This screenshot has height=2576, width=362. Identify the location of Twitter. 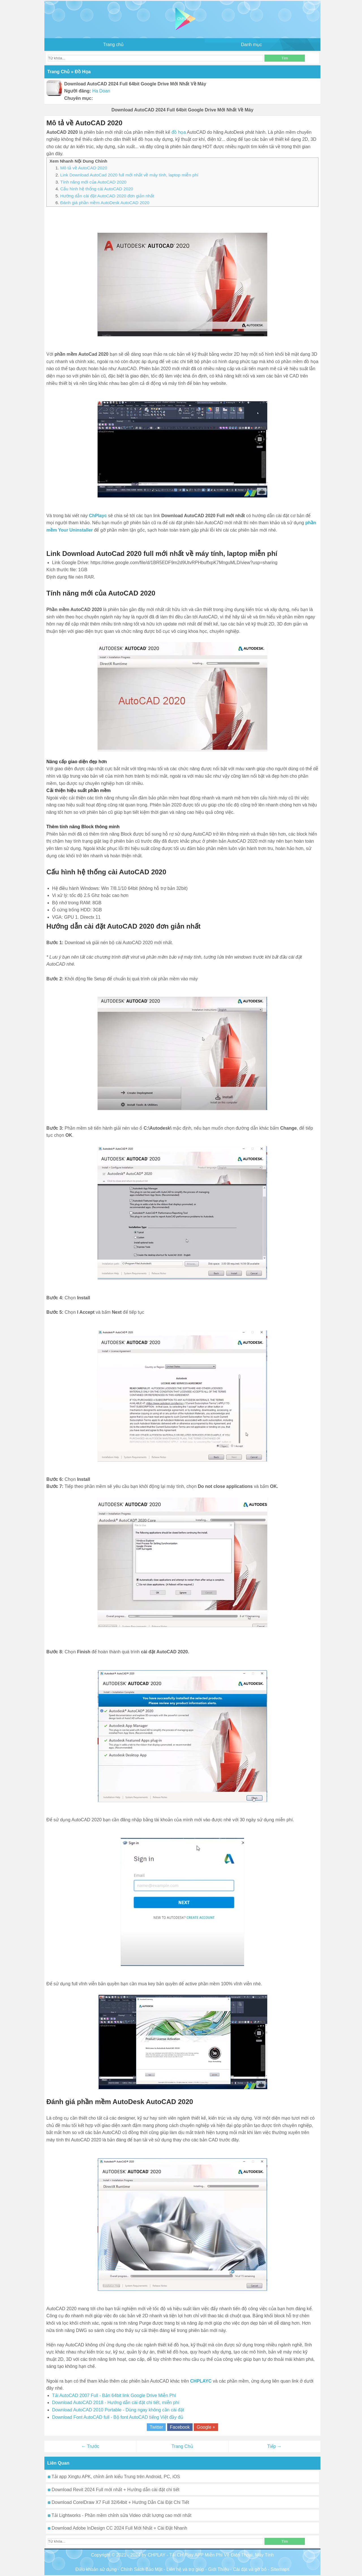
(156, 2427).